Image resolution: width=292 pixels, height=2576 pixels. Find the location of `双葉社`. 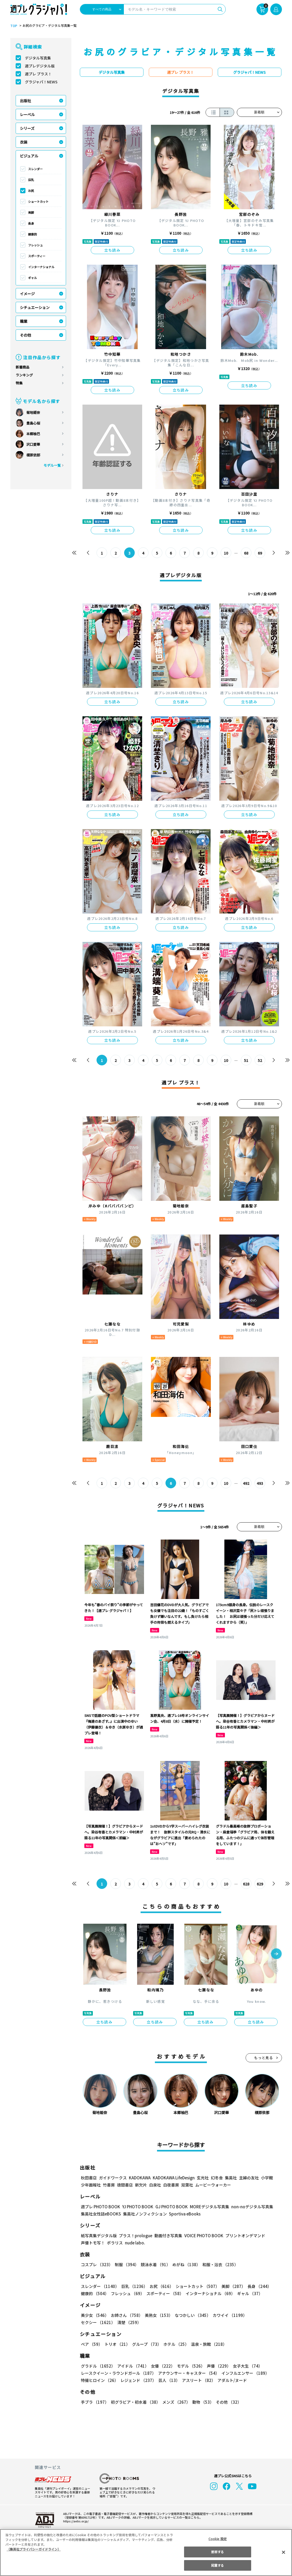

双葉社 is located at coordinates (187, 2185).